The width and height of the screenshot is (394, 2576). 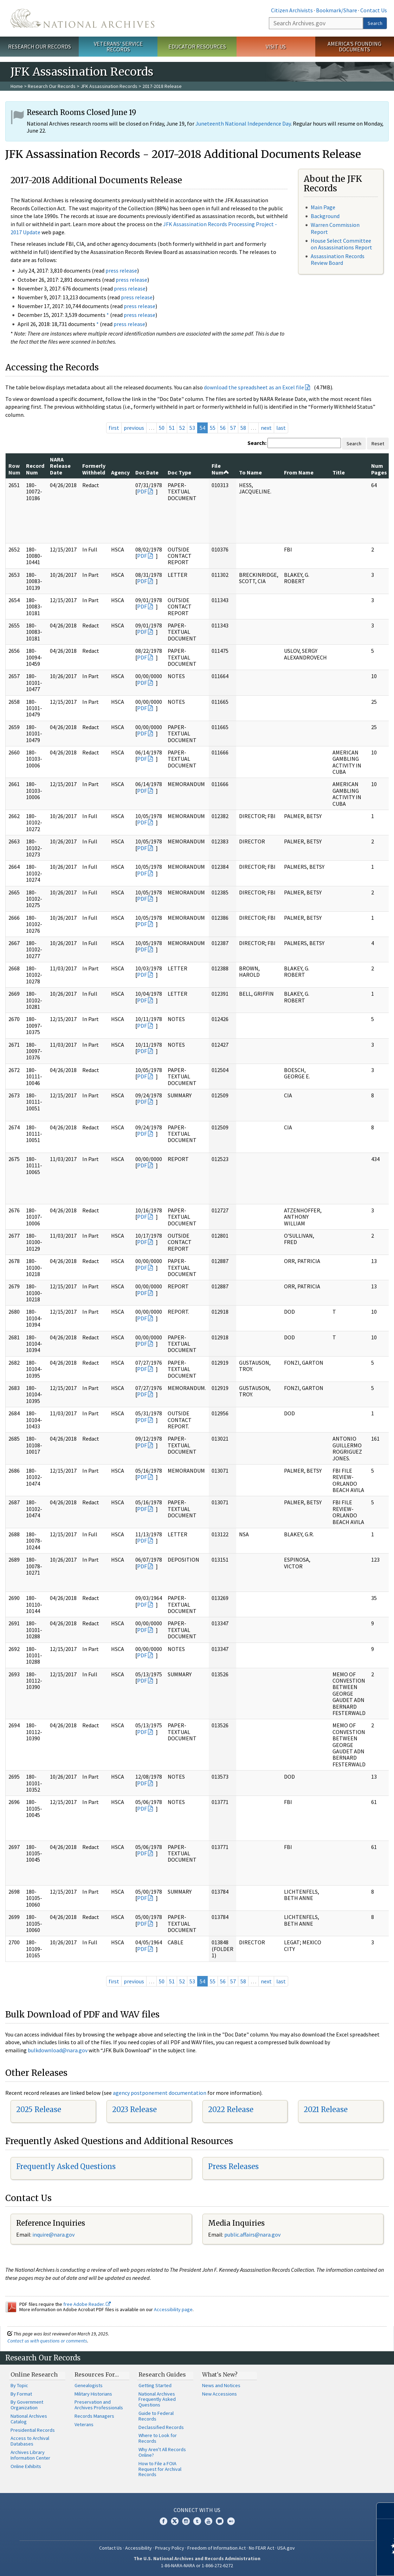 I want to click on press release, so click(x=121, y=270).